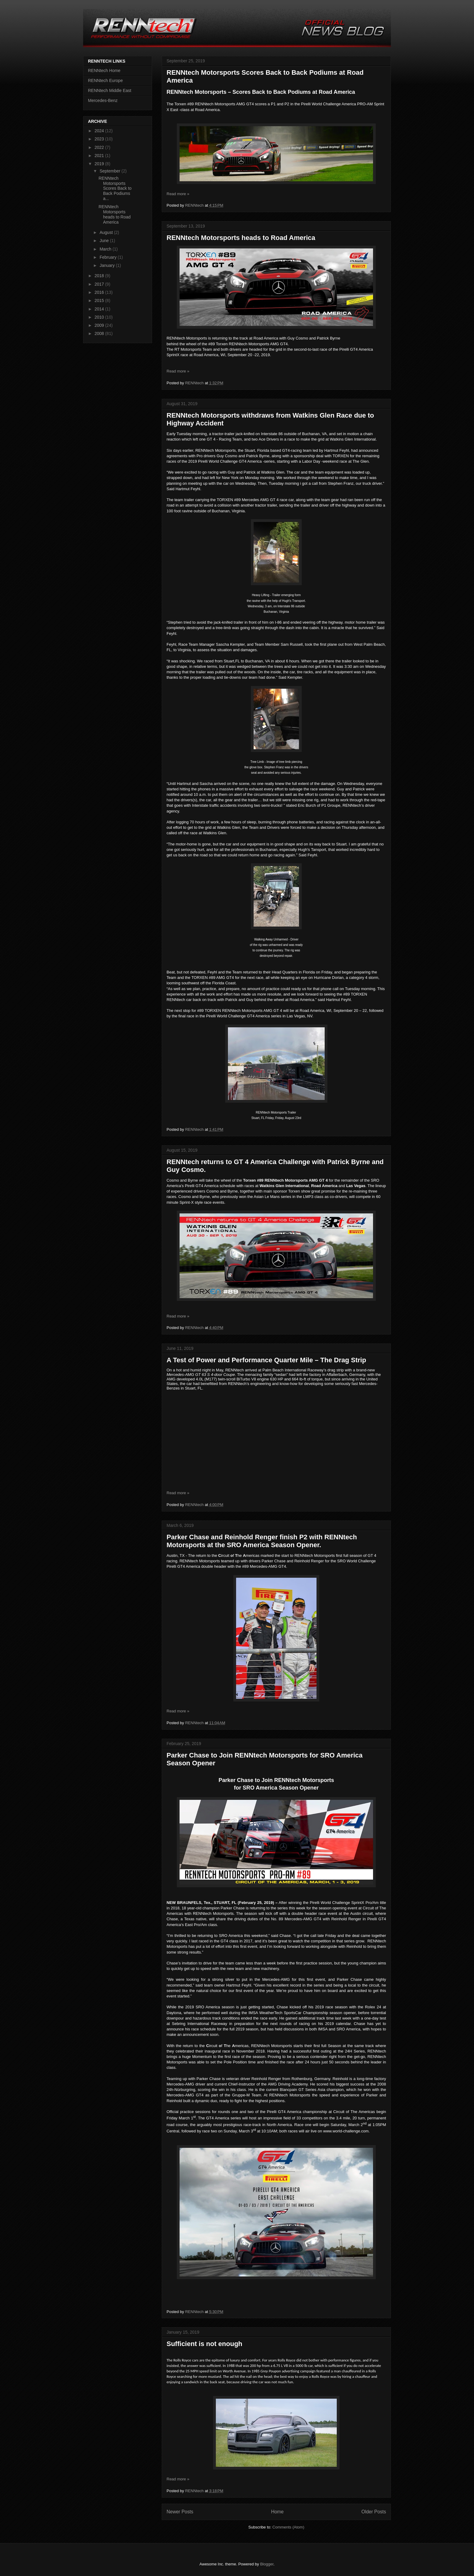  Describe the element at coordinates (100, 138) in the screenshot. I see `2023` at that location.